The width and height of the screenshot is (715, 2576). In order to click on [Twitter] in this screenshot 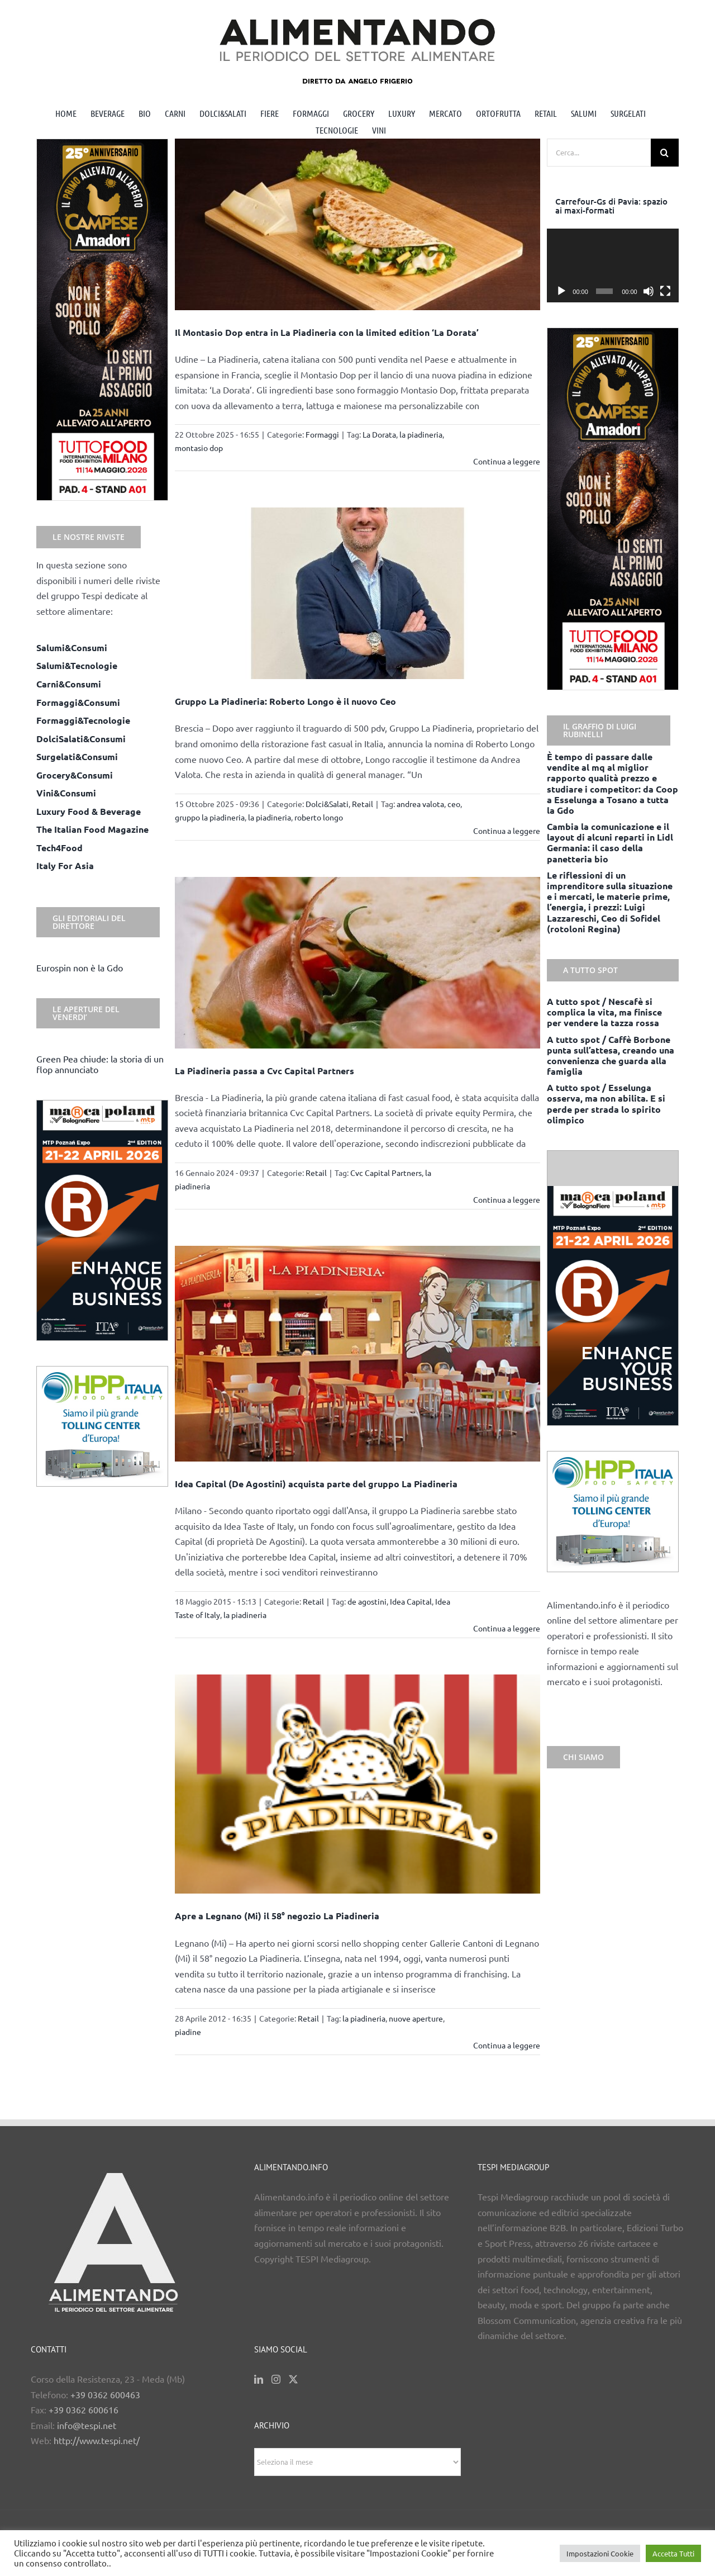, I will do `click(293, 2379)`.